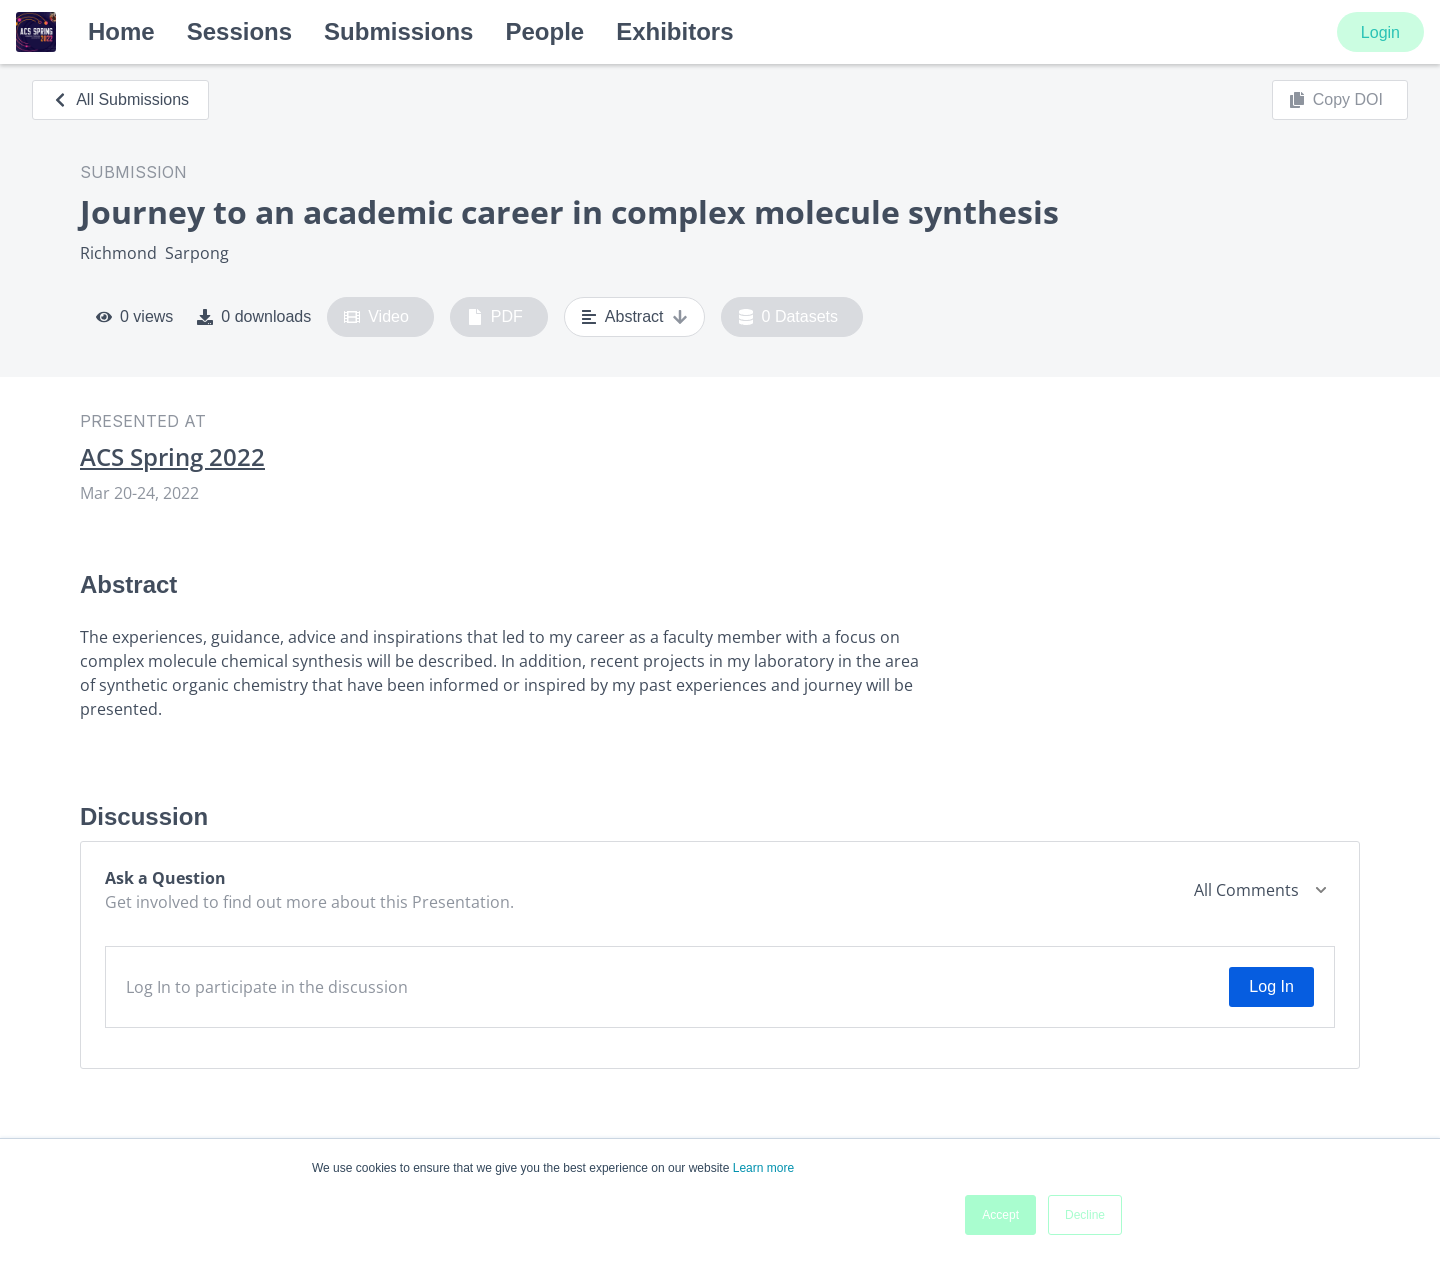 The height and width of the screenshot is (1261, 1440). Describe the element at coordinates (495, 317) in the screenshot. I see `PDF` at that location.